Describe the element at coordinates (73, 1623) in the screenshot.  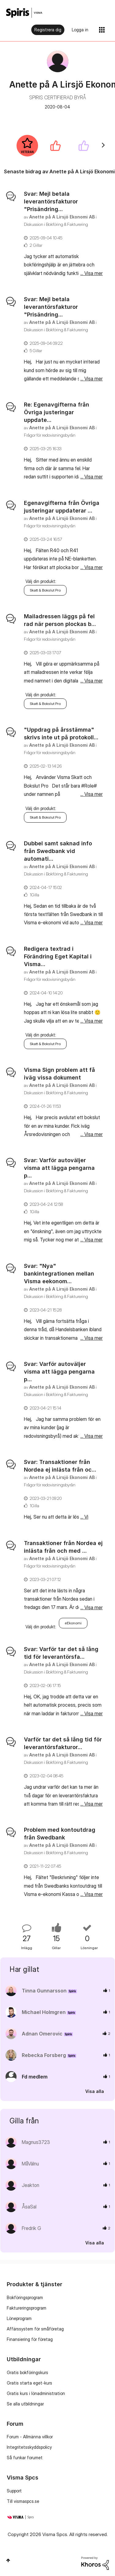
I see `eEkonomi` at that location.